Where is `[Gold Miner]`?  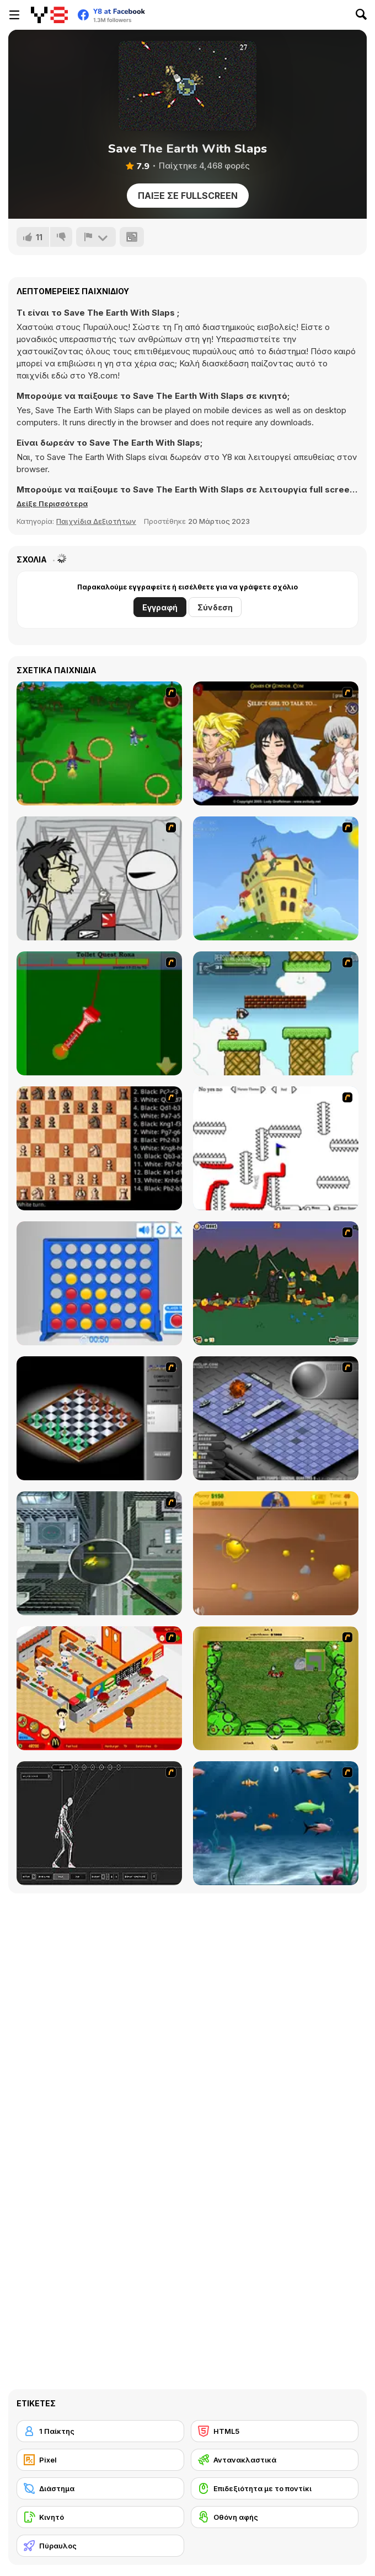 [Gold Miner] is located at coordinates (275, 1553).